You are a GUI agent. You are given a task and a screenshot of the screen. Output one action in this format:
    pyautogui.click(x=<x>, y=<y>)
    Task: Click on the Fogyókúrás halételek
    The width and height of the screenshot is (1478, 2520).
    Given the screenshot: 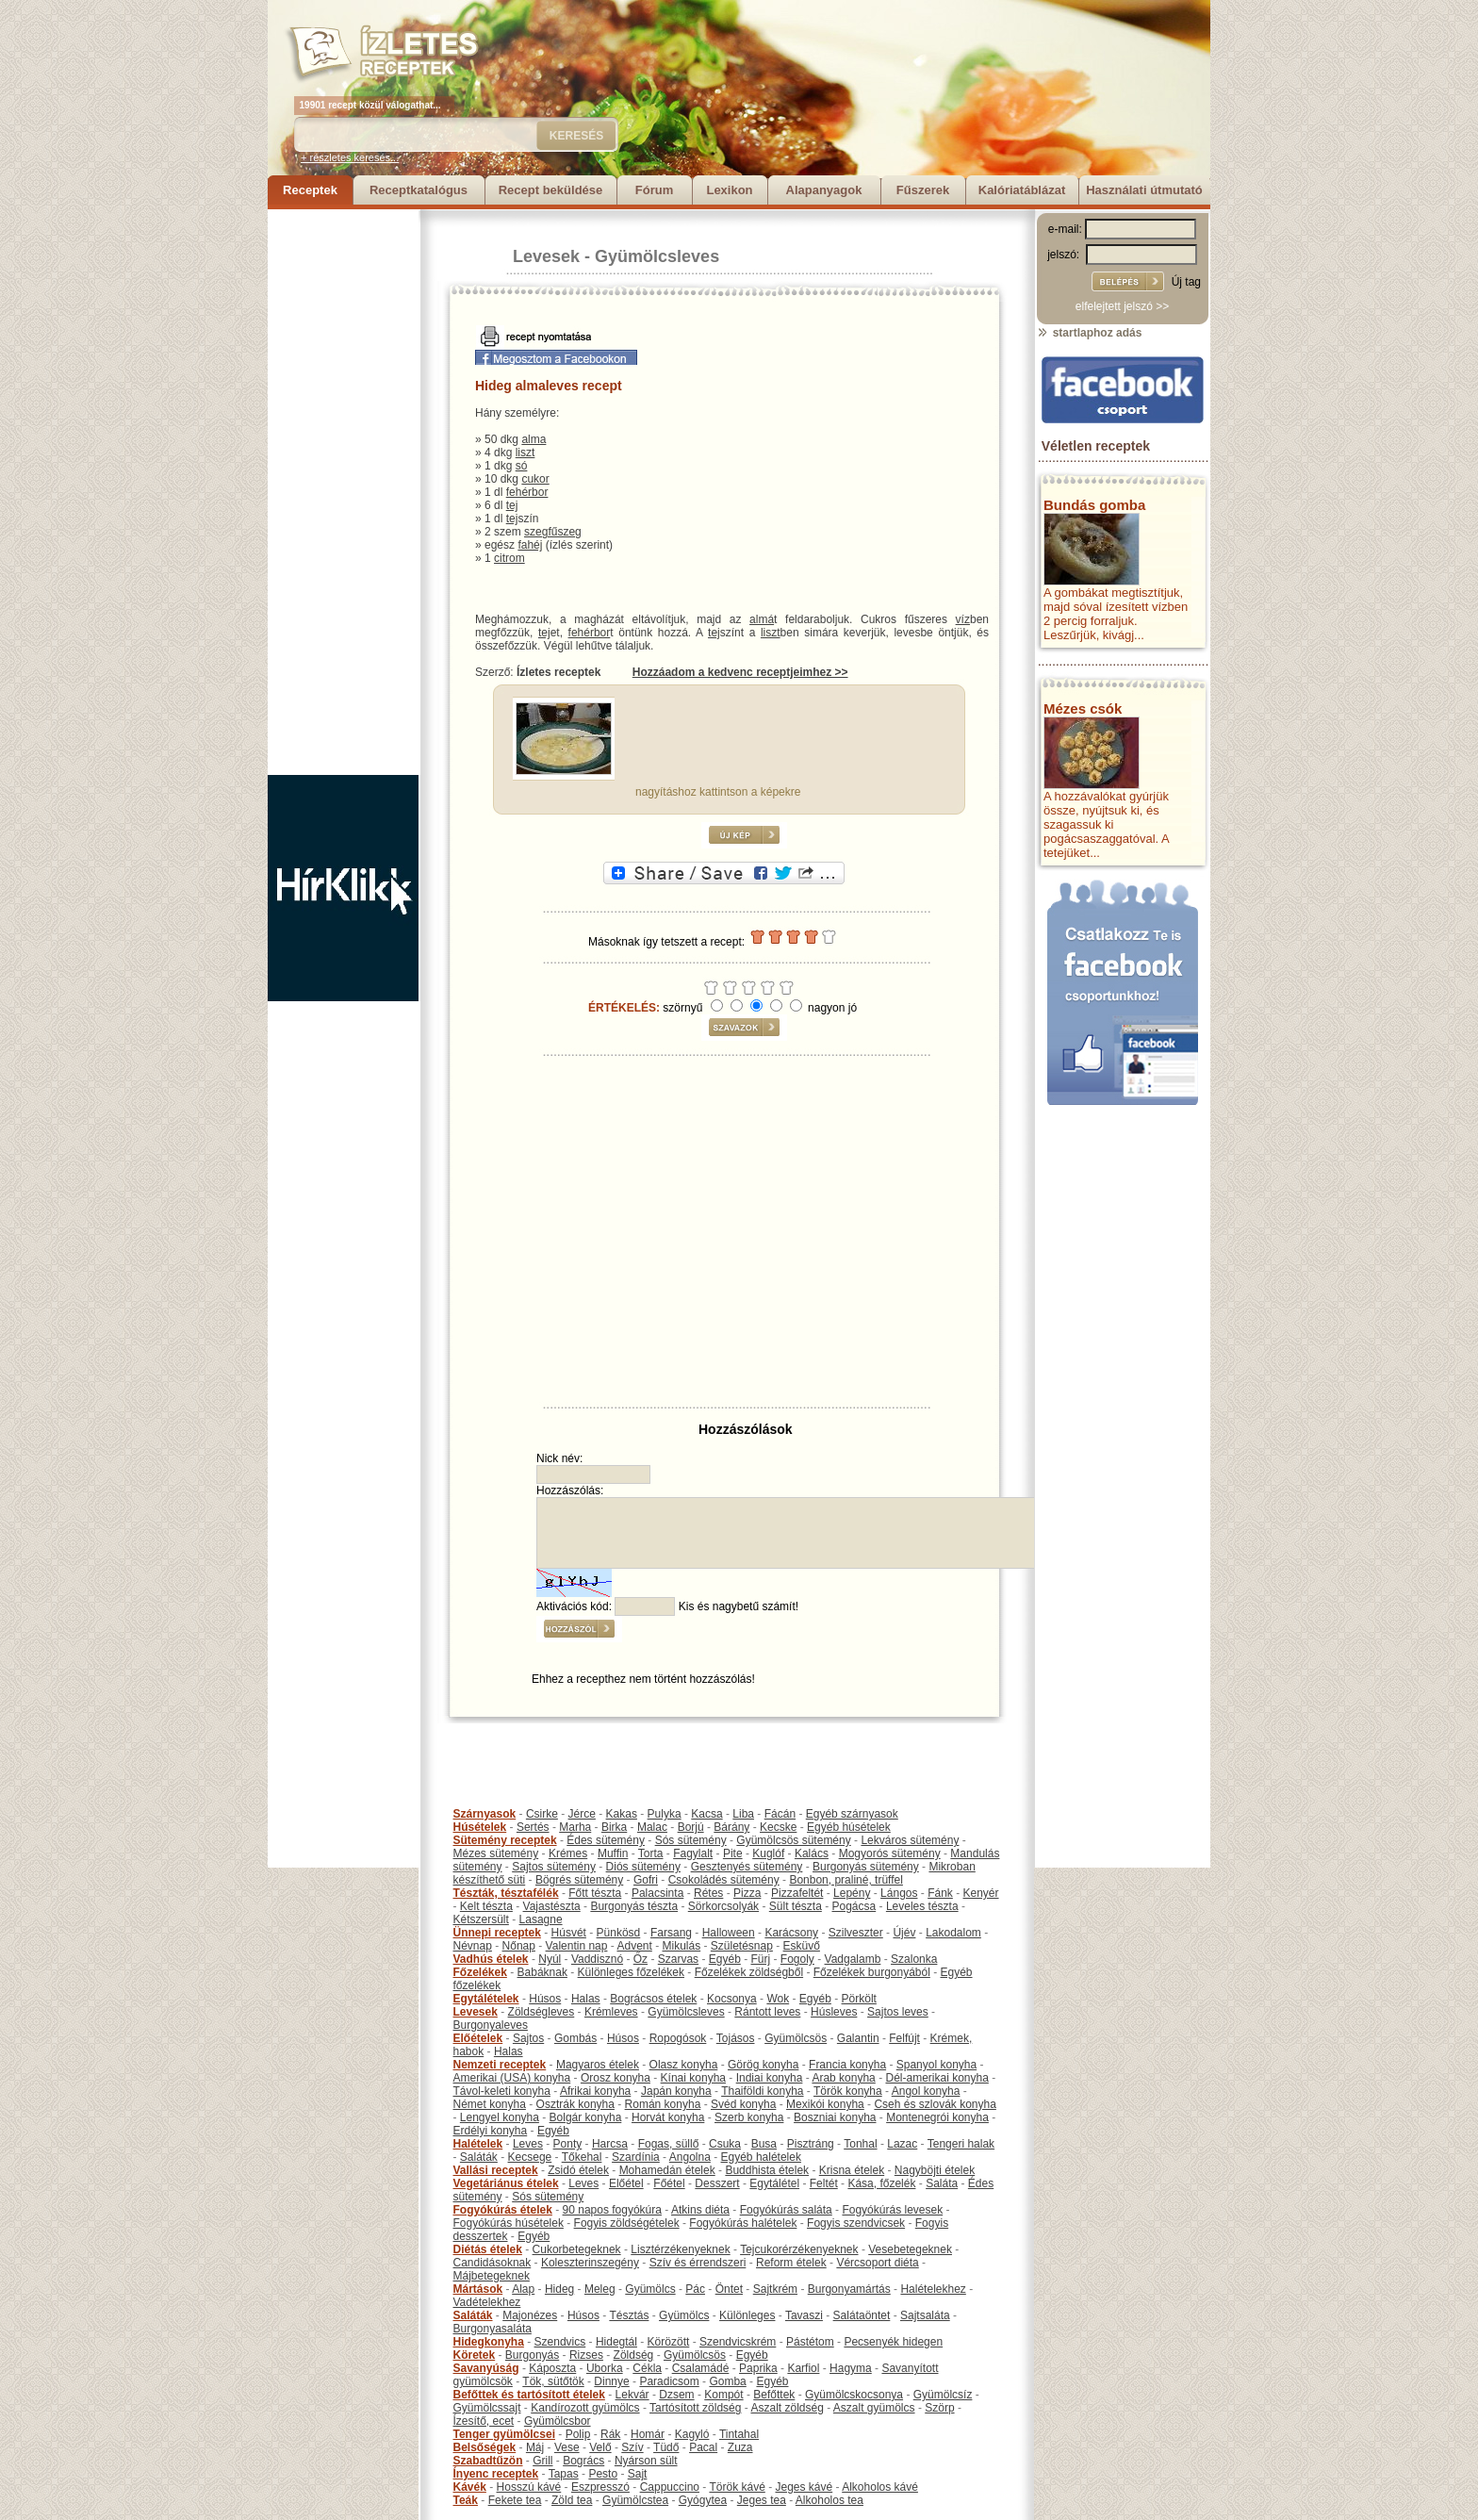 What is the action you would take?
    pyautogui.click(x=742, y=2223)
    